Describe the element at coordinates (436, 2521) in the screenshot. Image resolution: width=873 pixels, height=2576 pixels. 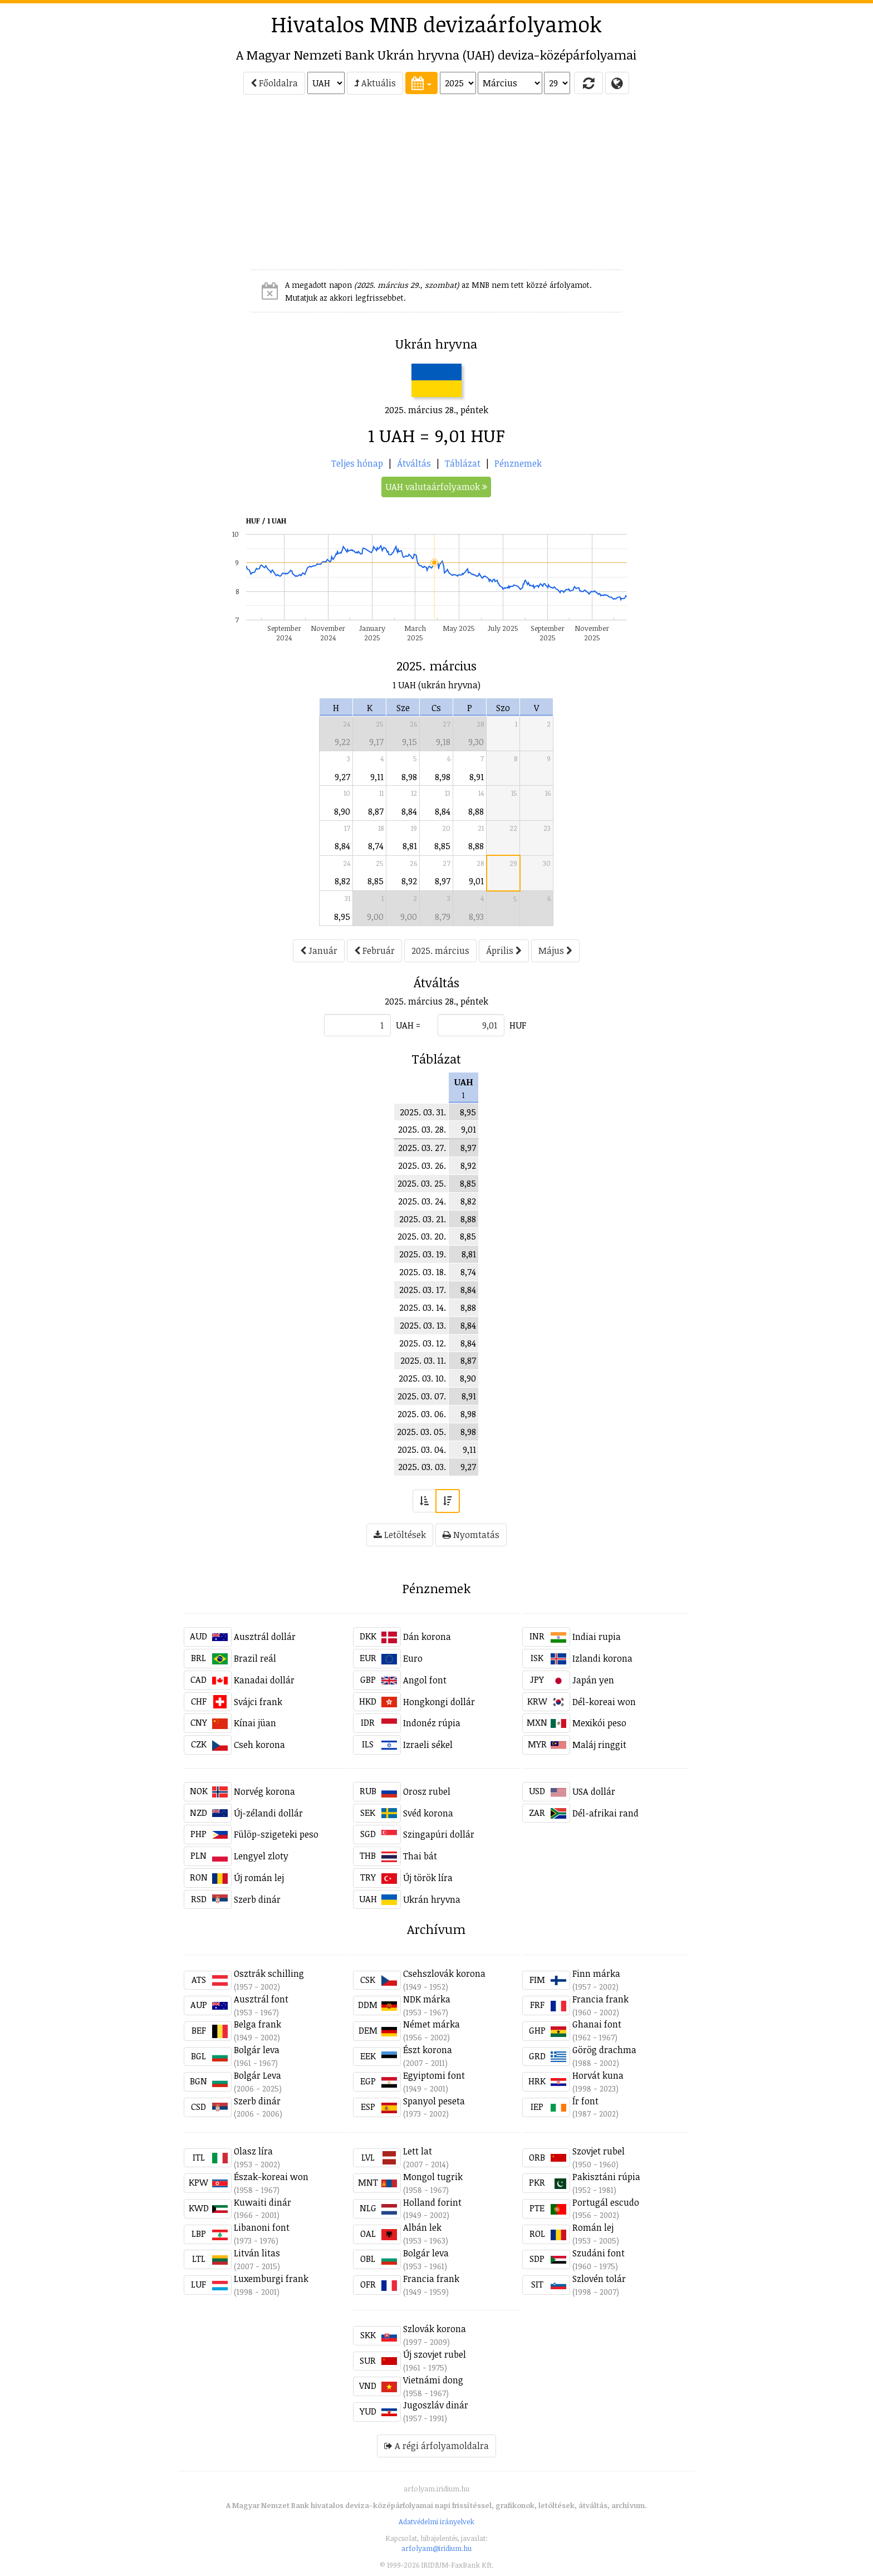
I see `Adatvédelmi irányelvek` at that location.